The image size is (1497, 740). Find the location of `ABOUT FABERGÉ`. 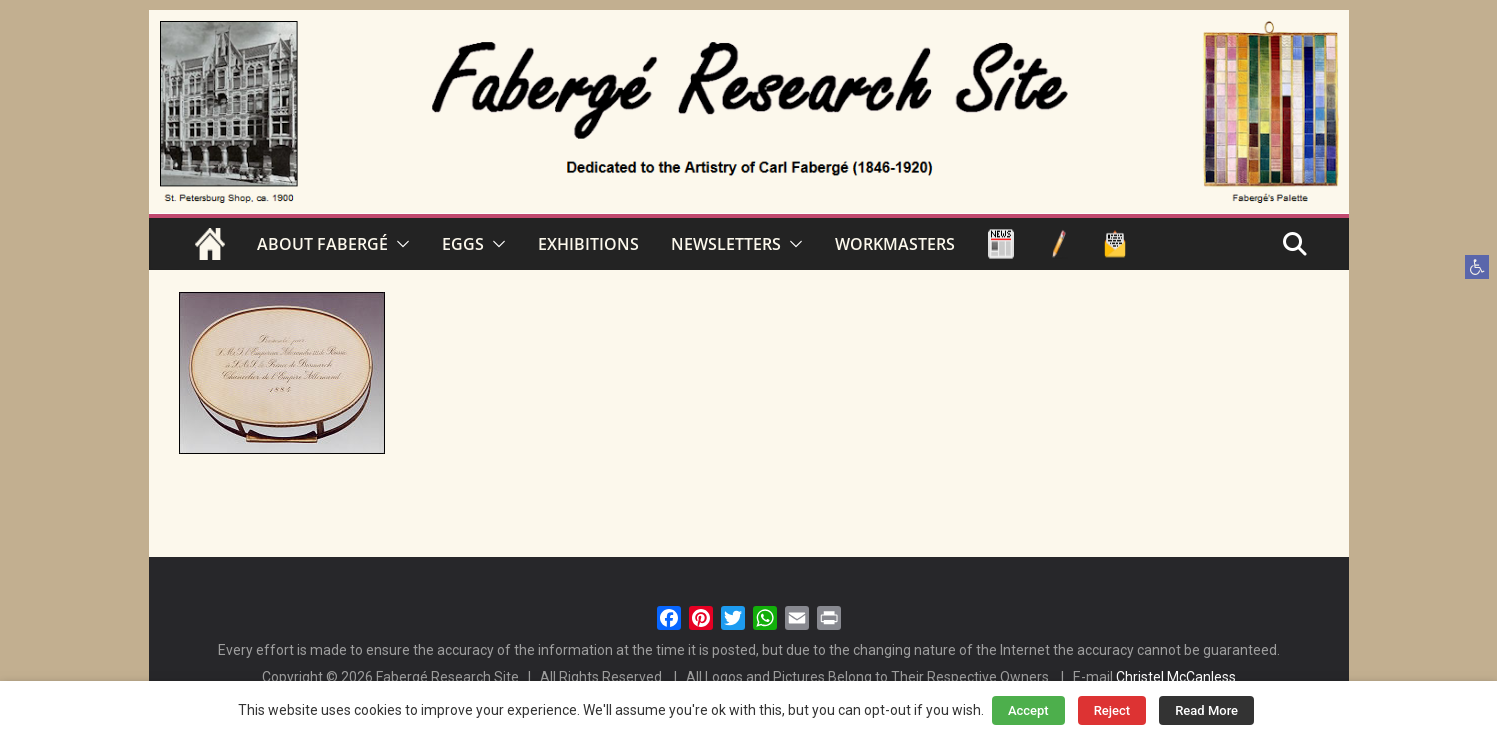

ABOUT FABERGÉ is located at coordinates (322, 244).